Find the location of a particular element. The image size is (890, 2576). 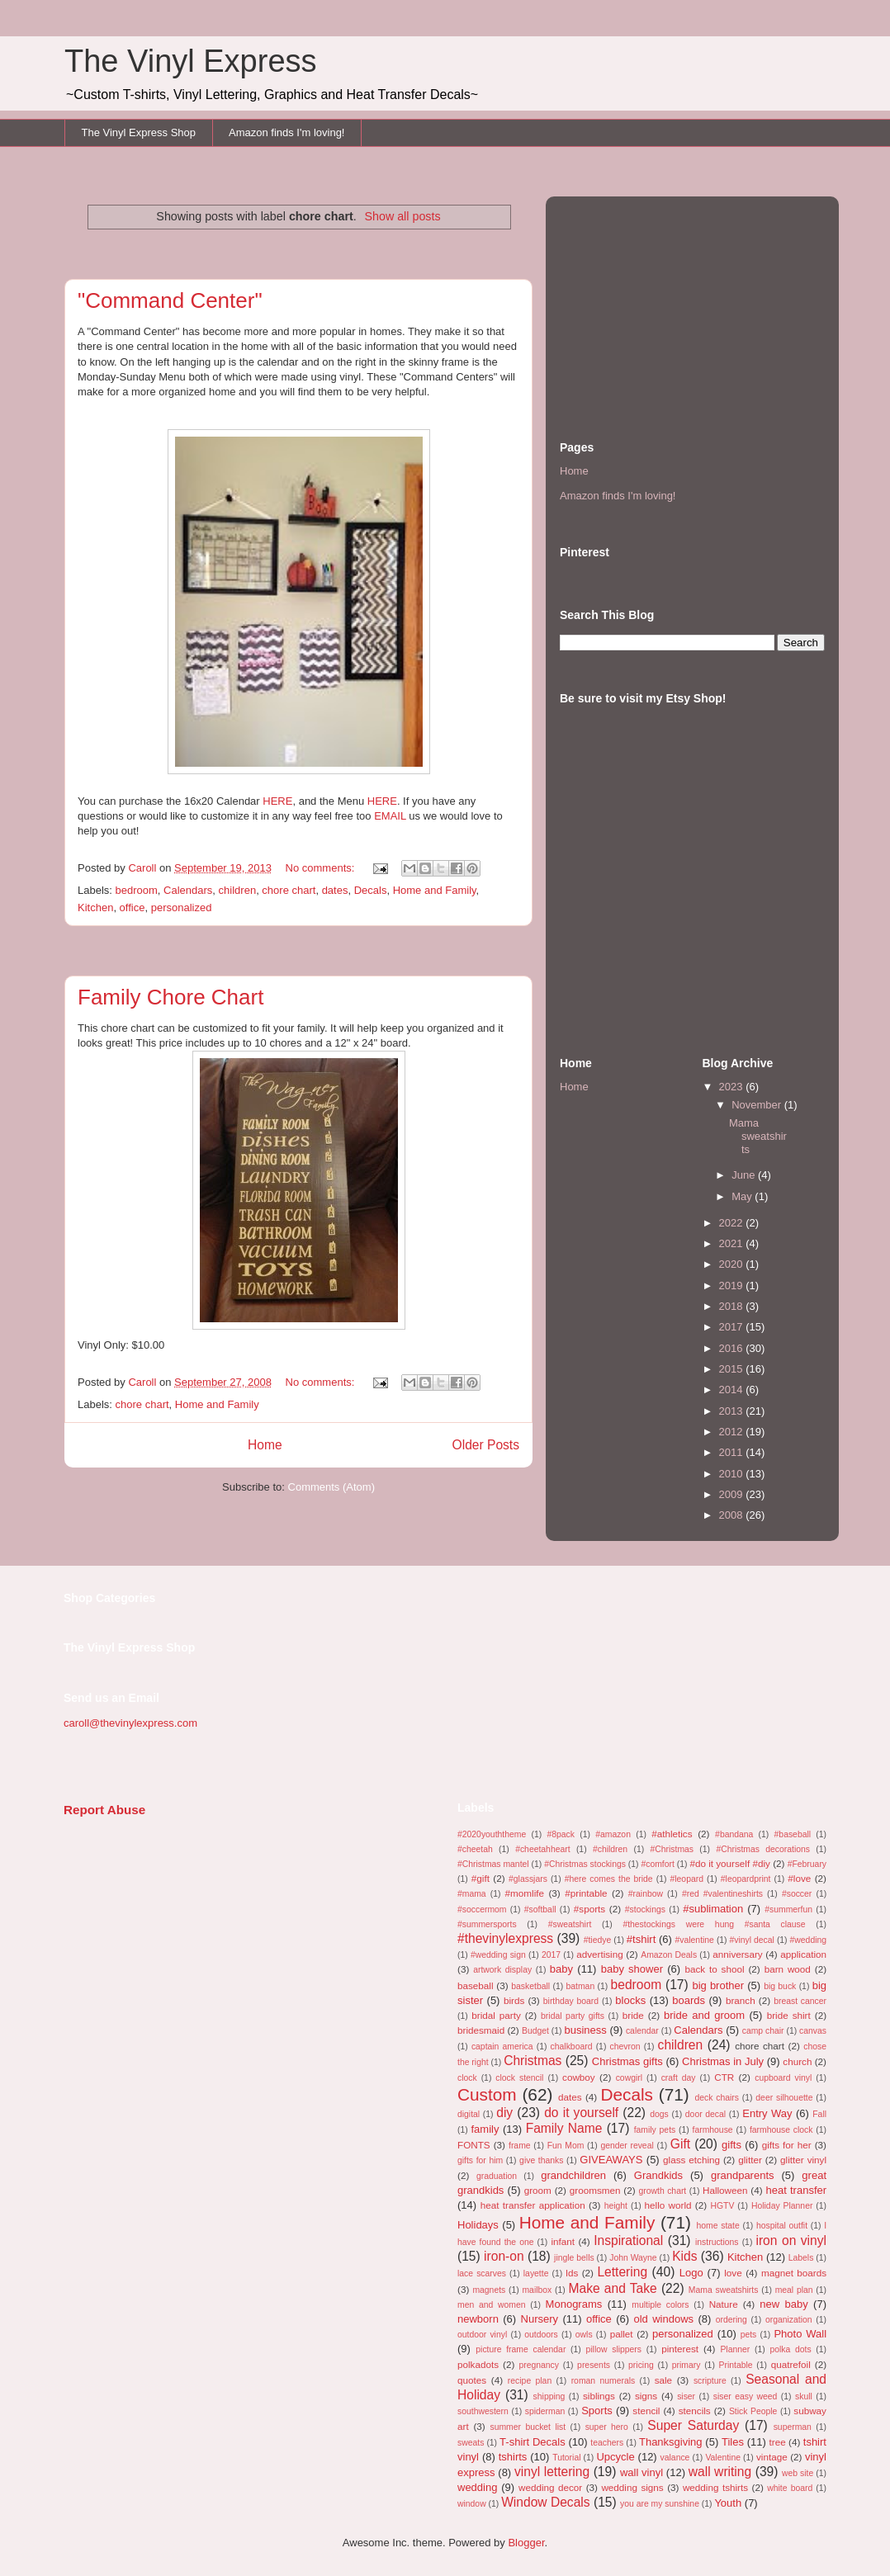

new baby is located at coordinates (783, 2304).